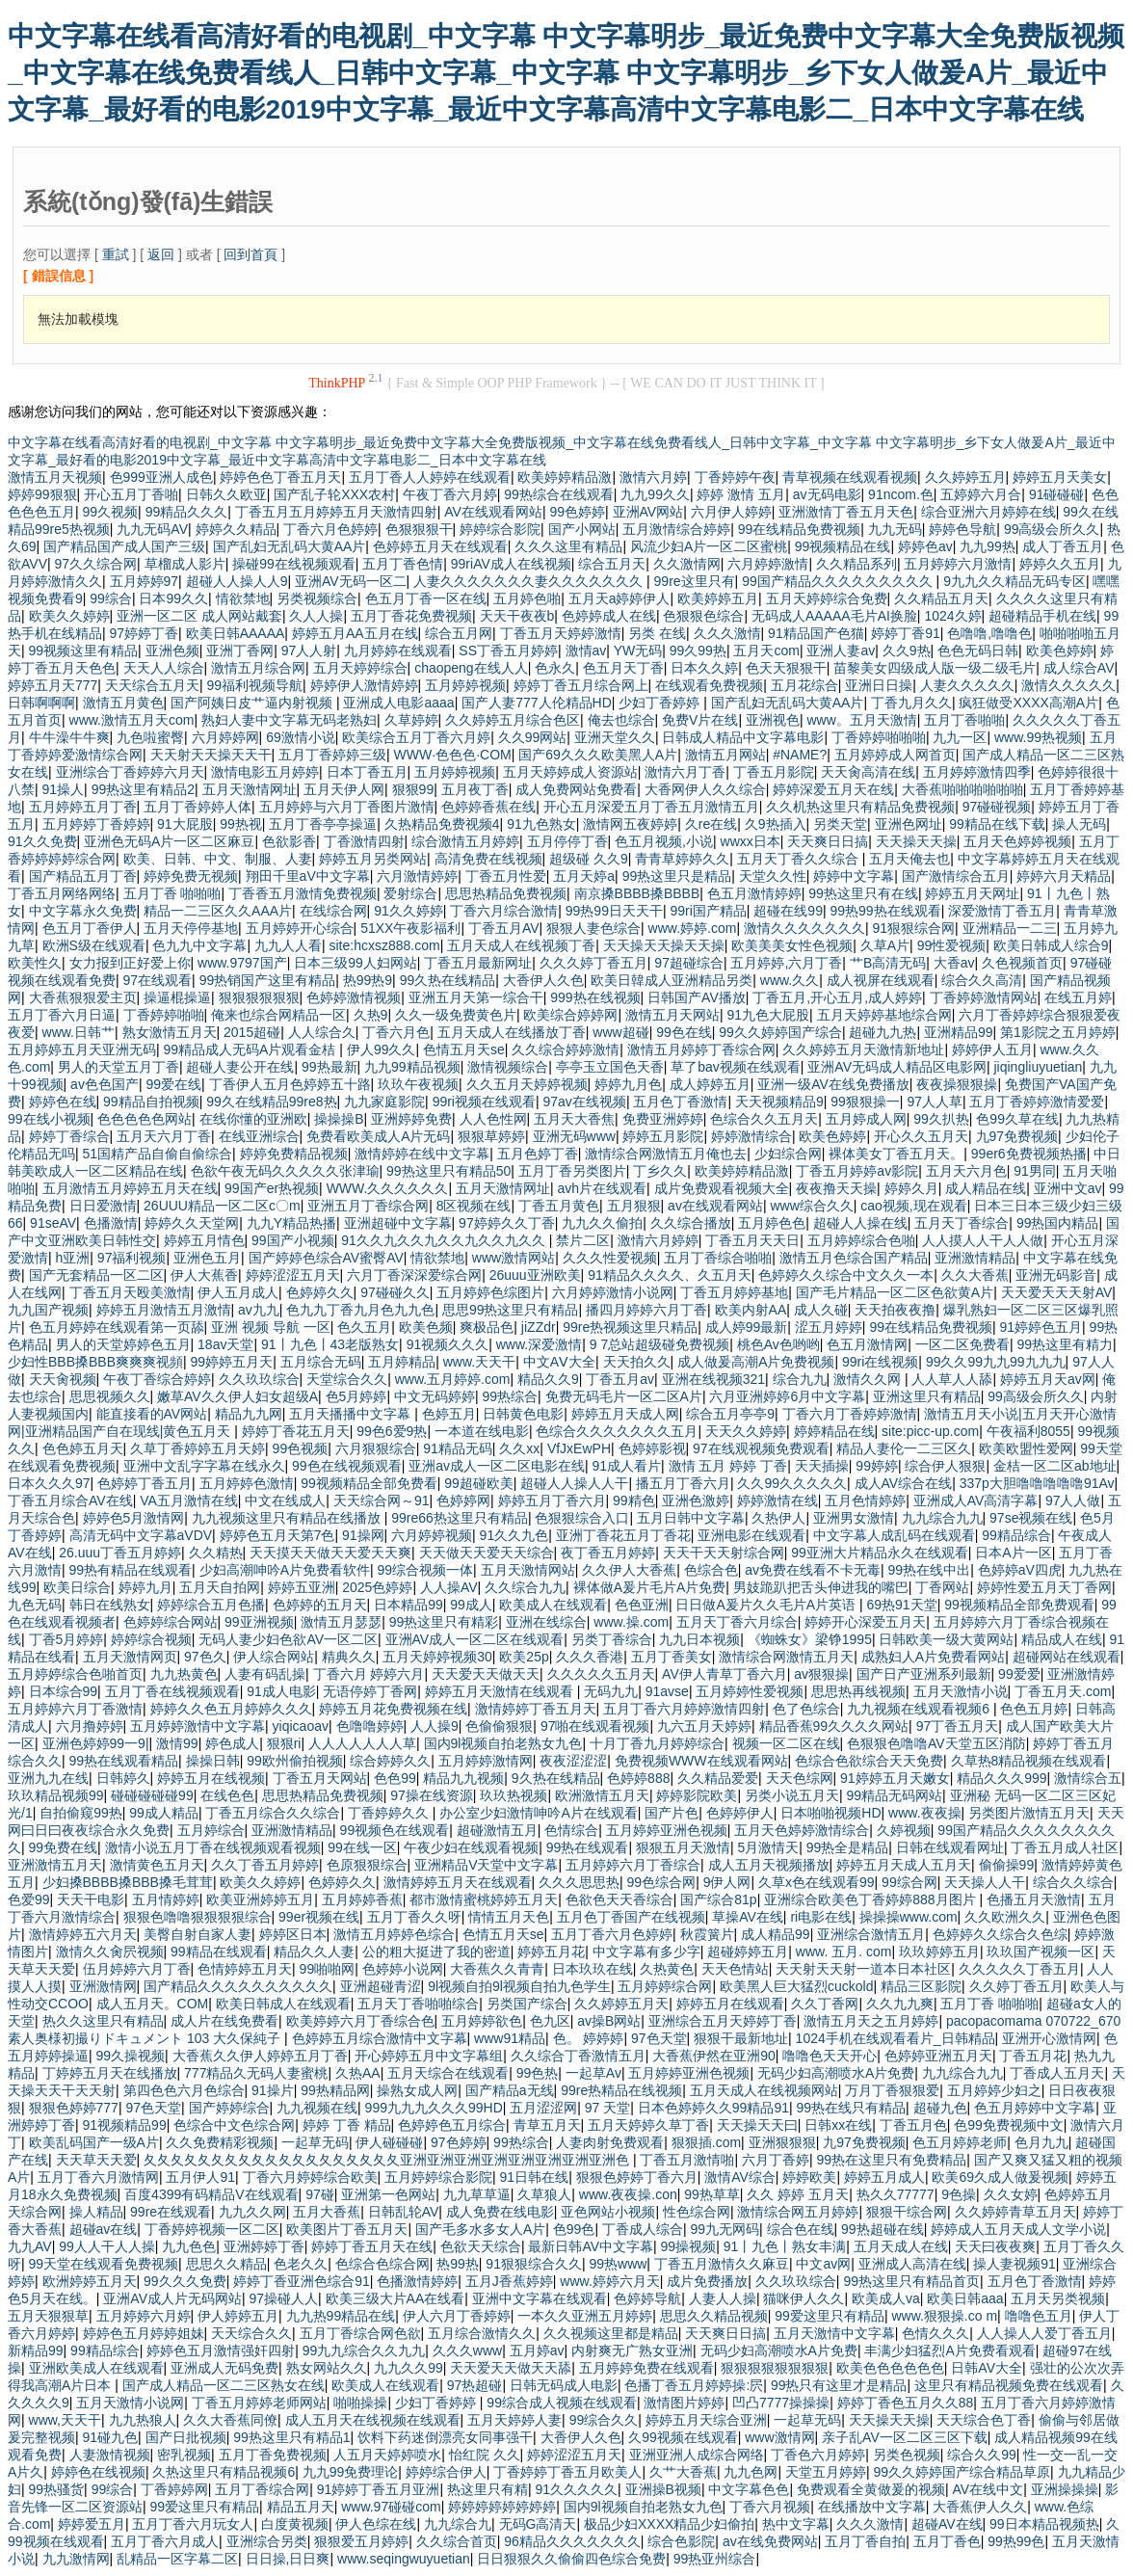 The height and width of the screenshot is (2576, 1133). Describe the element at coordinates (822, 1466) in the screenshot. I see `天天插操` at that location.